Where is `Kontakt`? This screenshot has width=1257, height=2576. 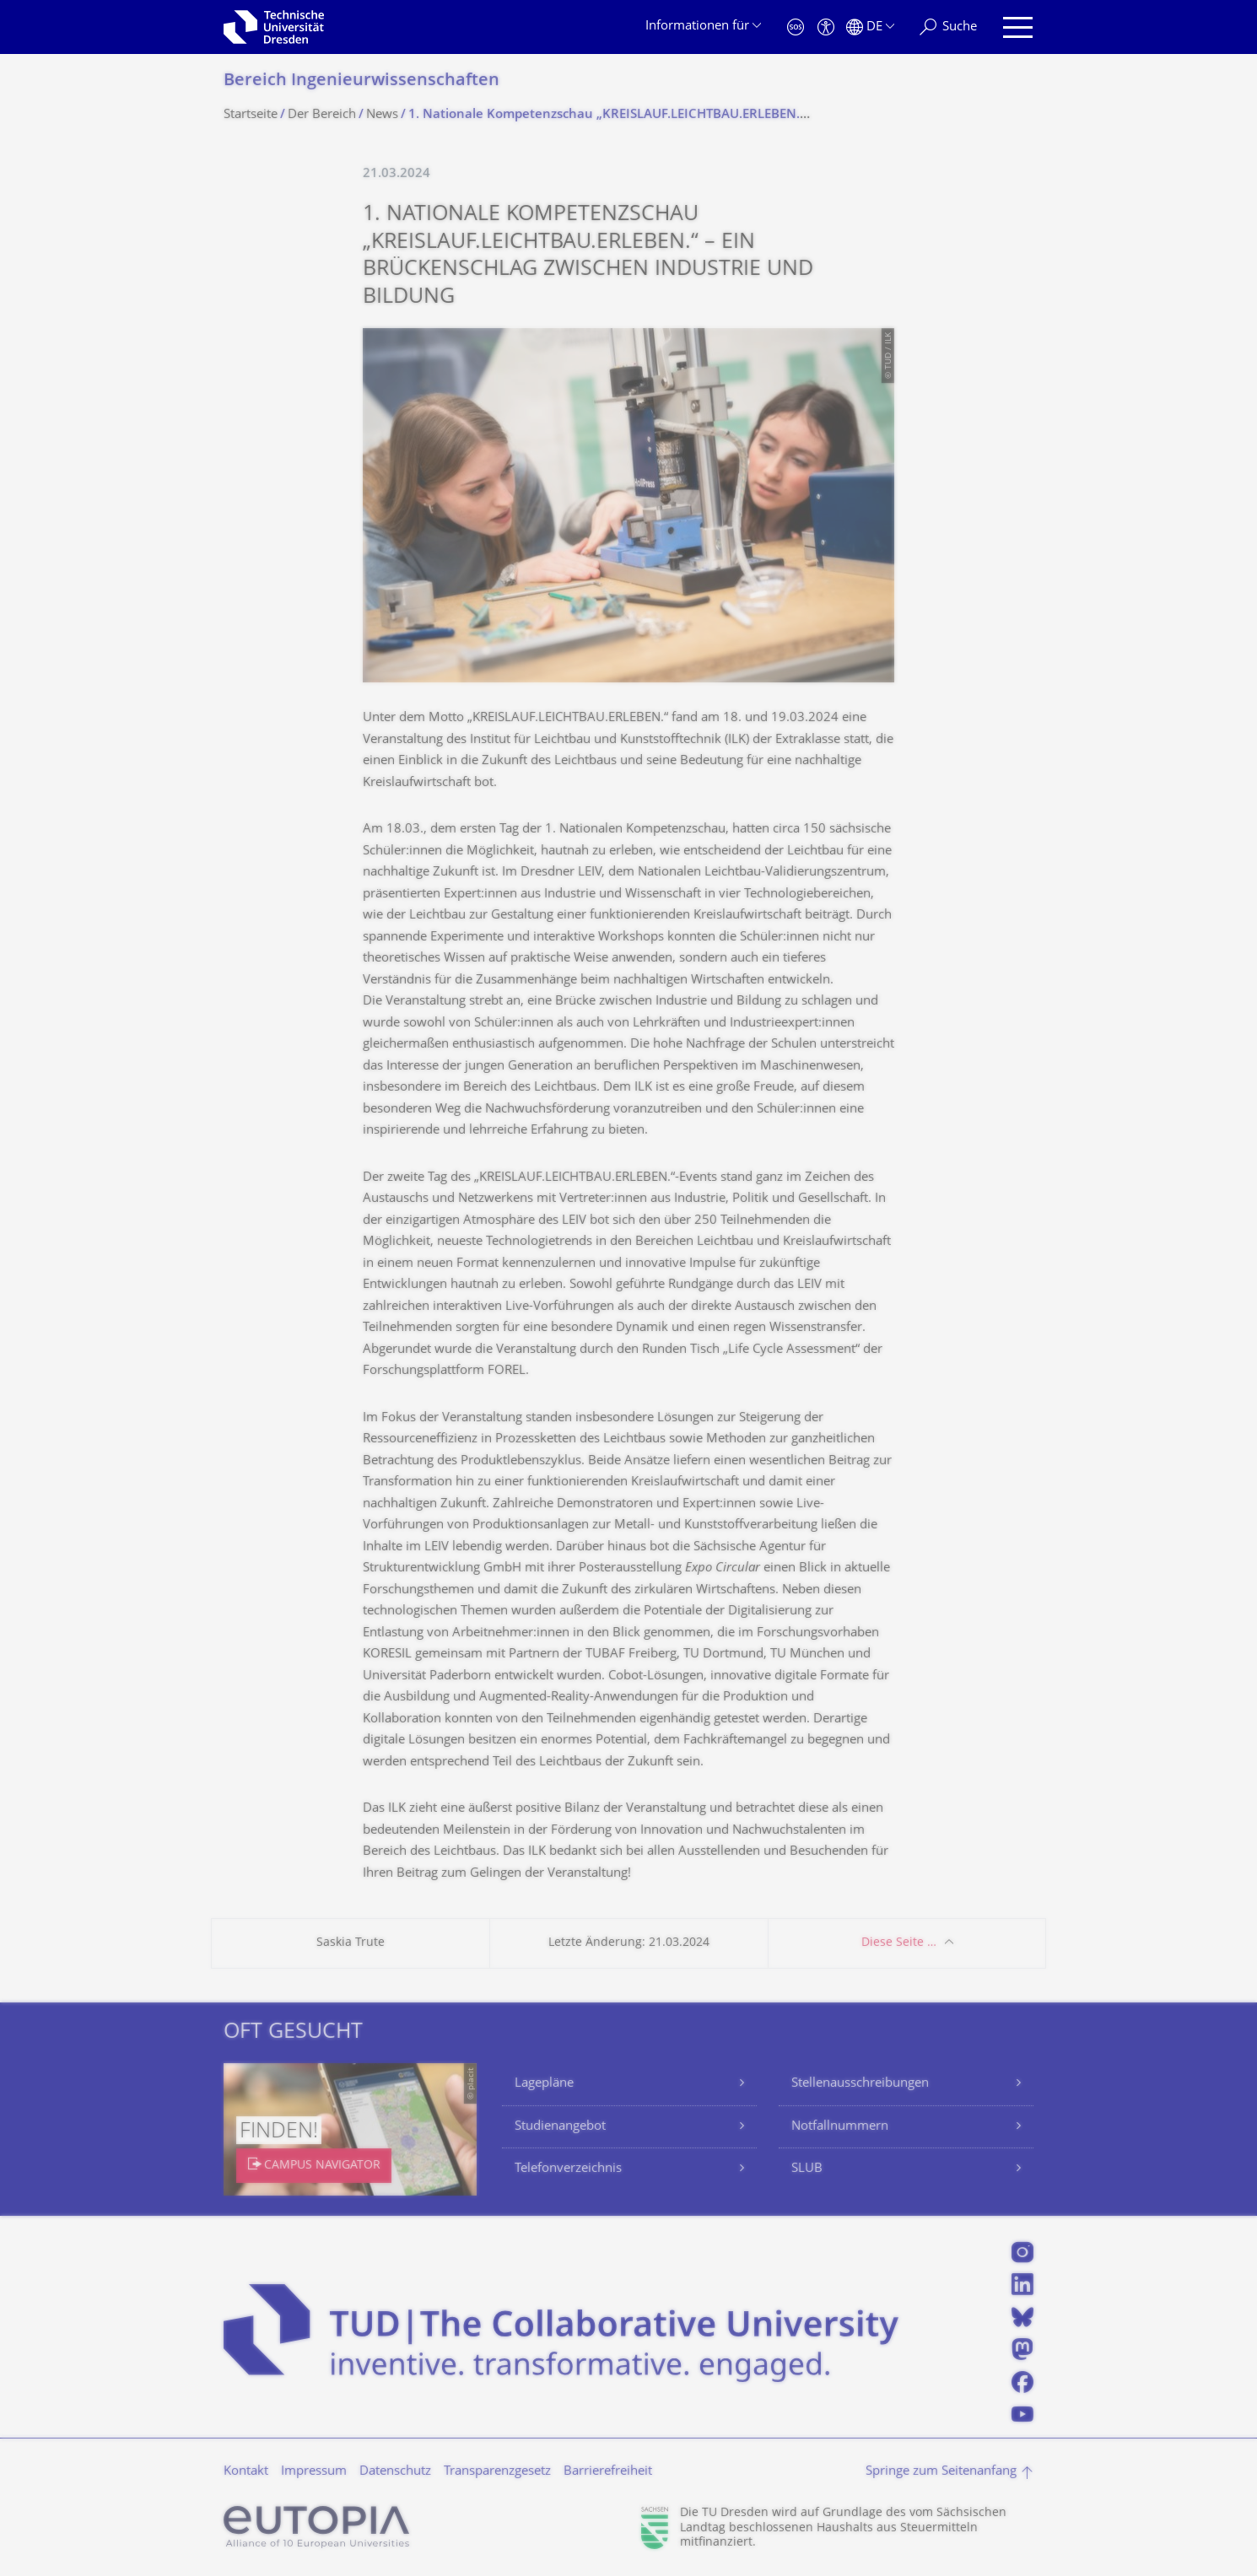
Kontakt is located at coordinates (246, 2472).